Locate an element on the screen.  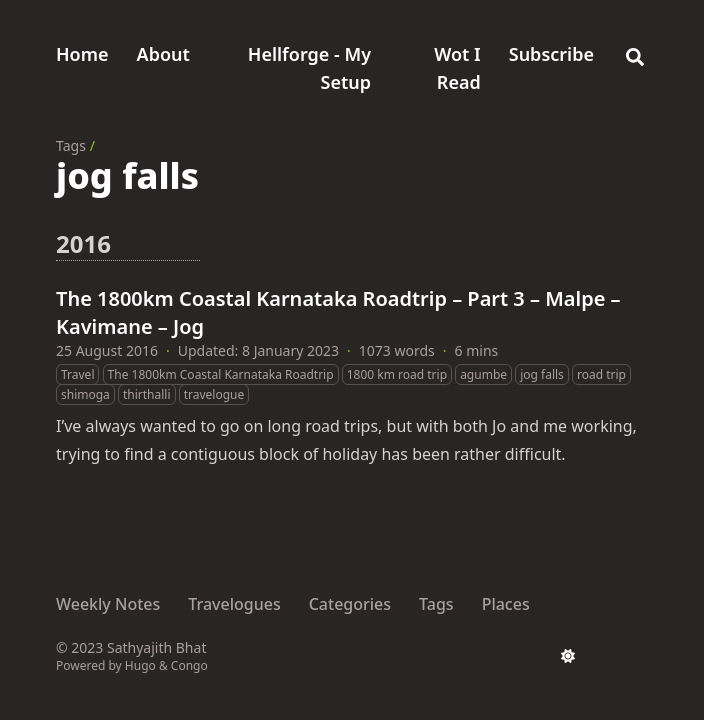
Hugo is located at coordinates (140, 665).